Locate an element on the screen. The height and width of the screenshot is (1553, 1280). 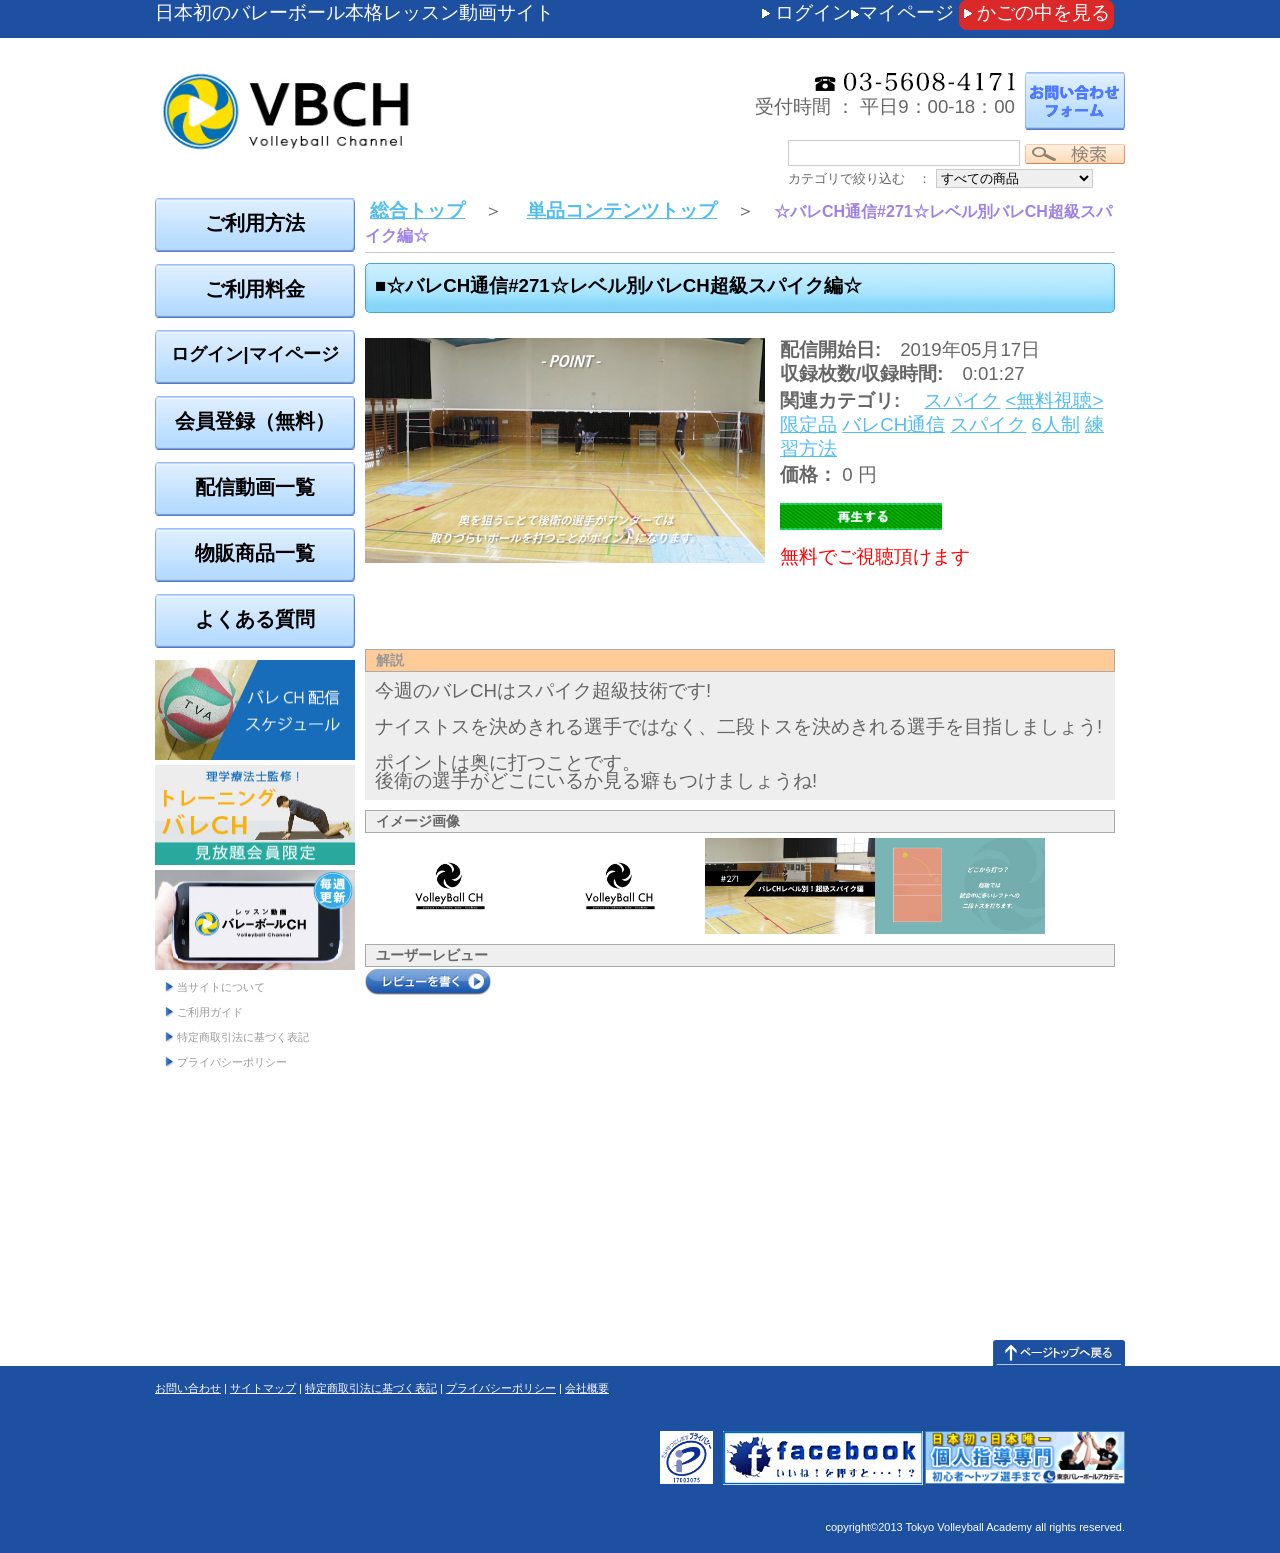
スパイク is located at coordinates (962, 400).